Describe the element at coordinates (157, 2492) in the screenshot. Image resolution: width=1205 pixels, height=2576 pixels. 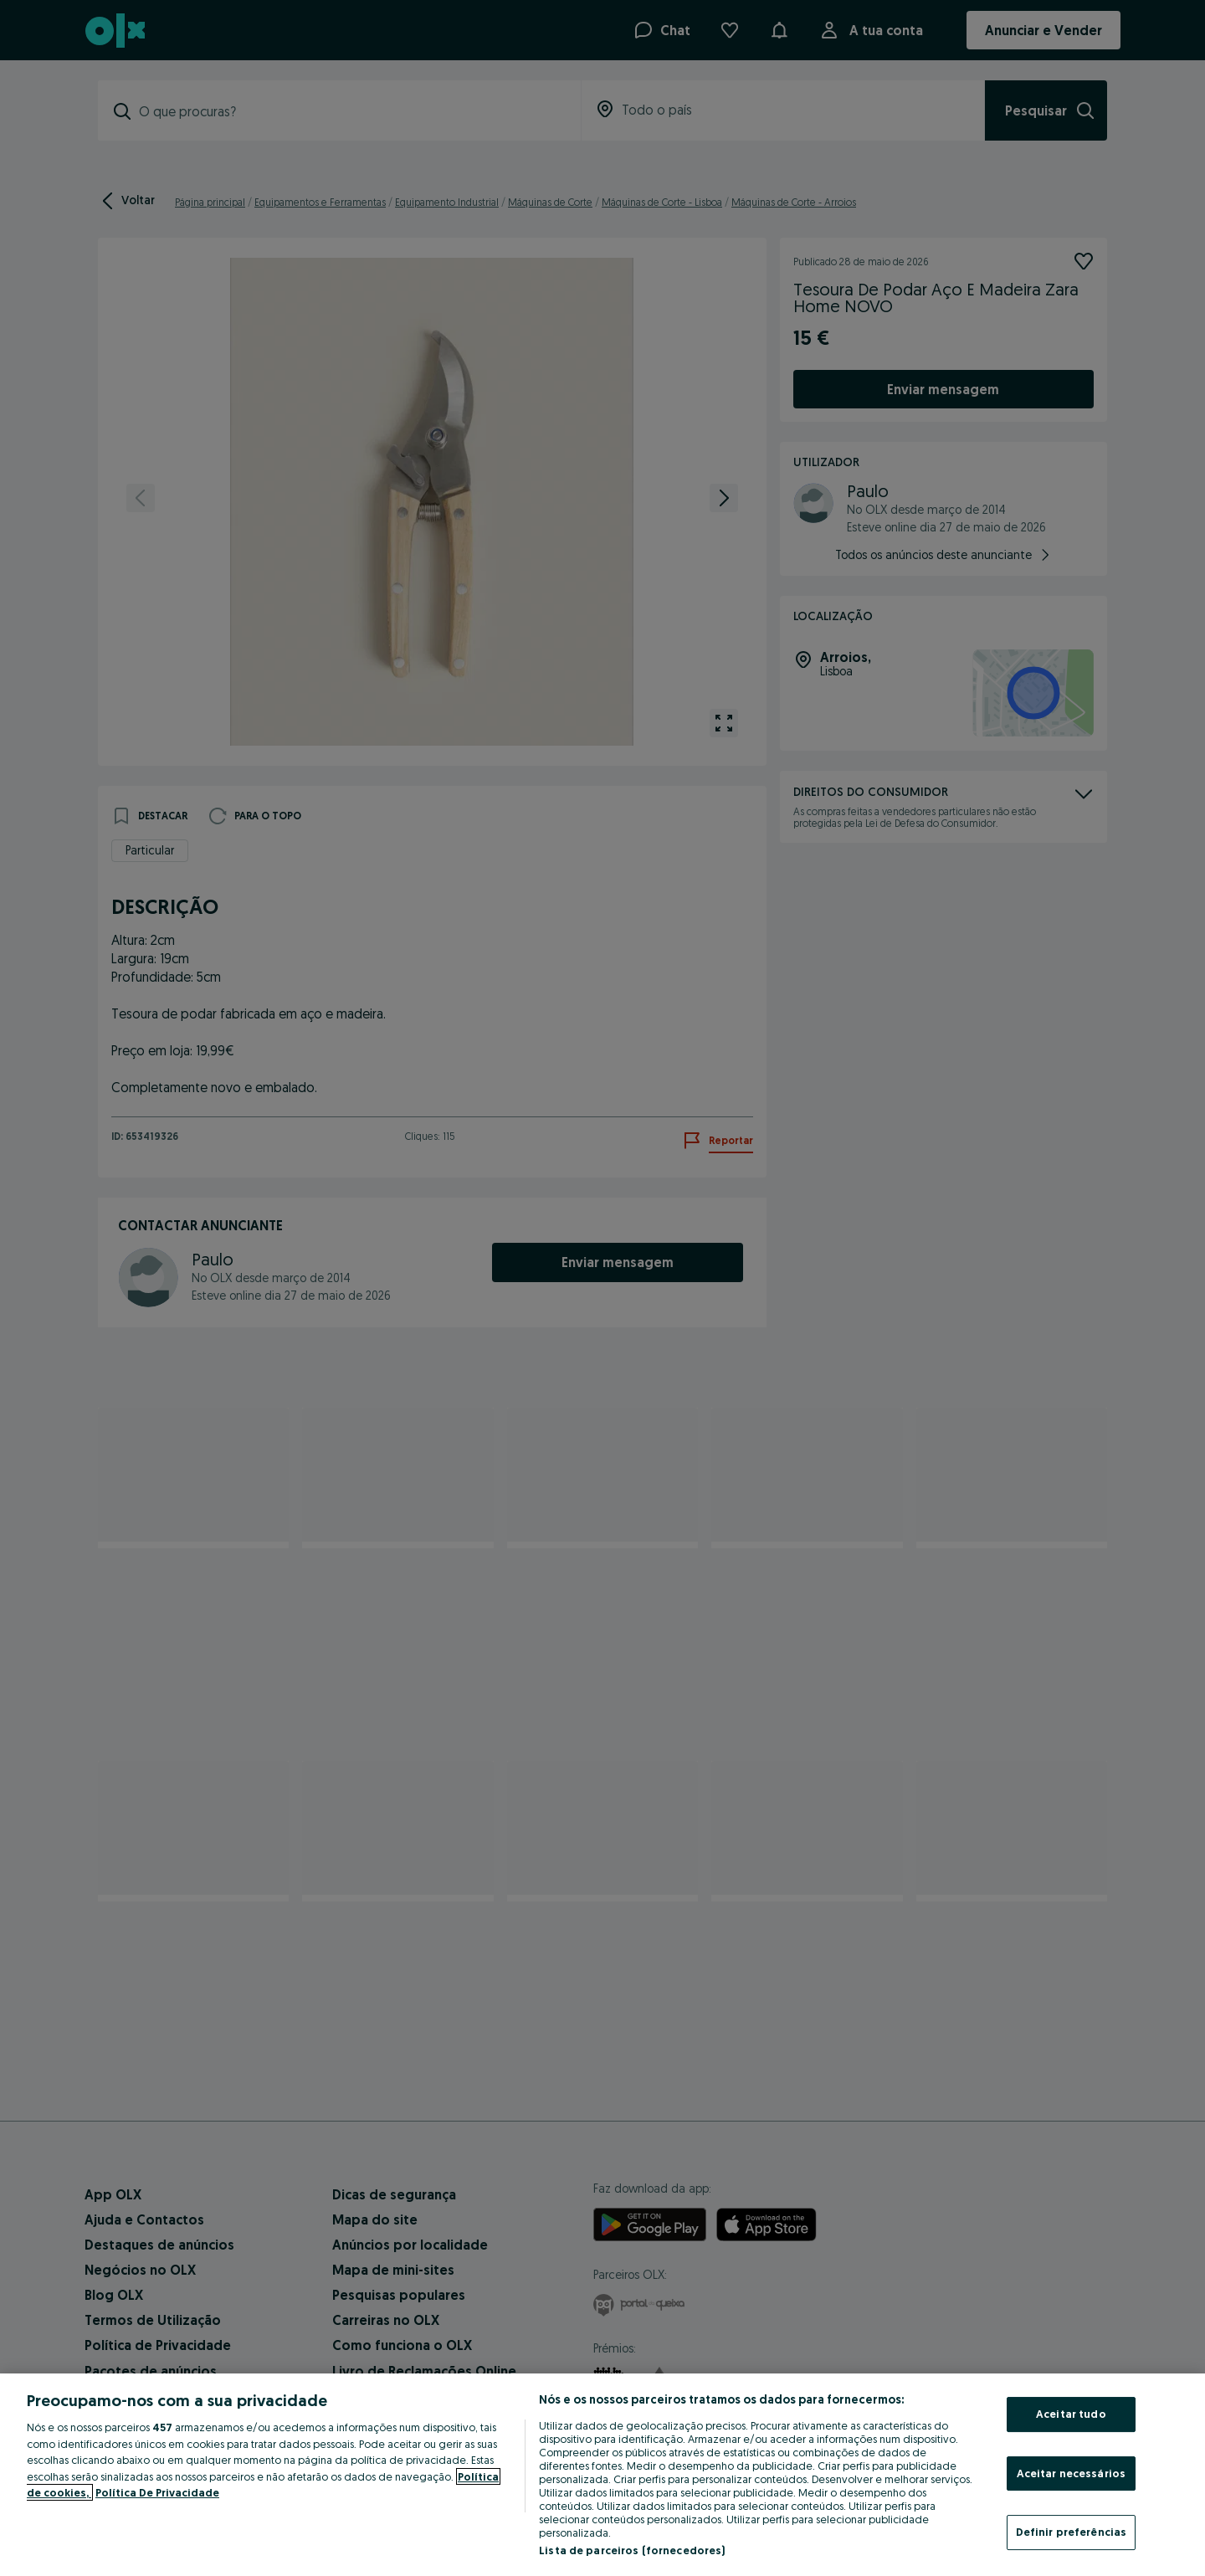
I see `Política De Privacidade [Política De Privacidade, abre num separador novo]` at that location.